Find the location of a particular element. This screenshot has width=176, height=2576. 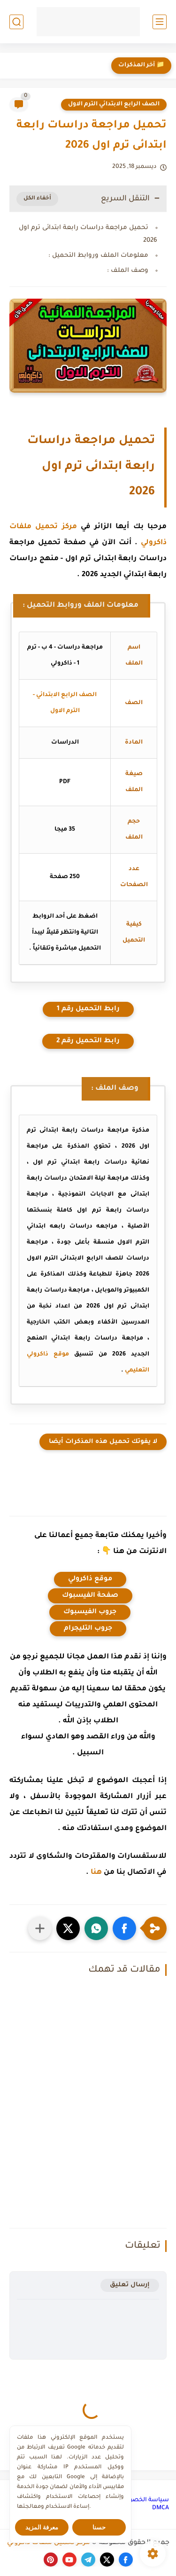

رابط التحميل رقم 2 is located at coordinates (88, 1041).